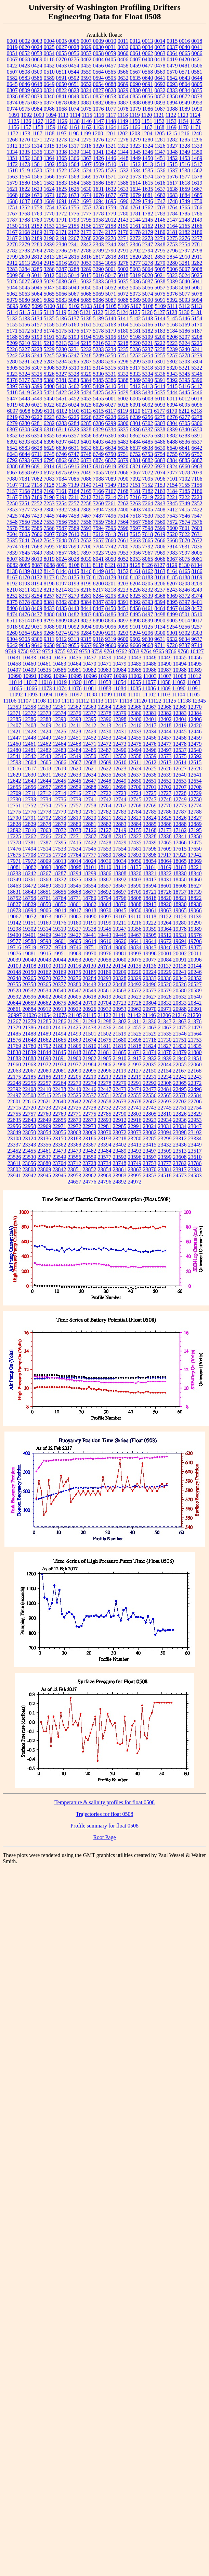 This screenshot has height=2576, width=209. What do you see at coordinates (29, 1145) in the screenshot?
I see `23343` at bounding box center [29, 1145].